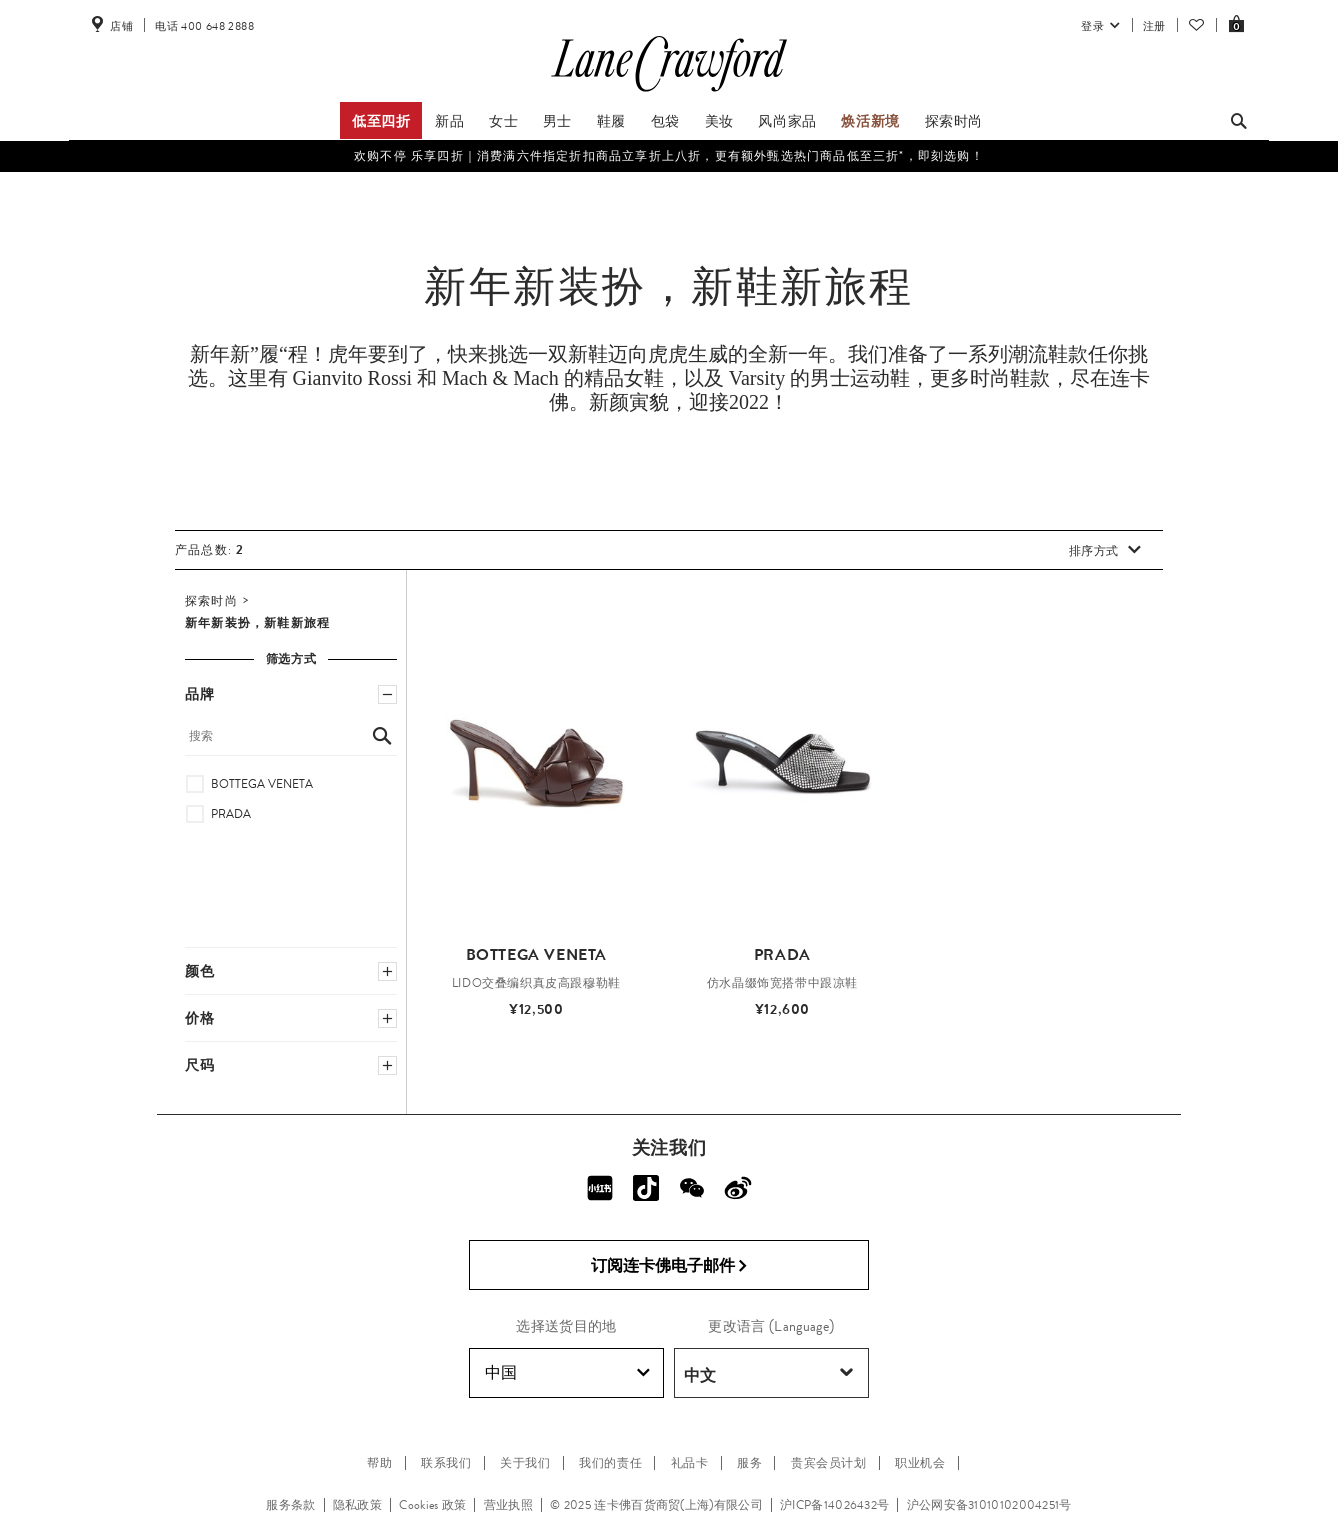 The image size is (1338, 1538). Describe the element at coordinates (954, 121) in the screenshot. I see `探索时尚` at that location.